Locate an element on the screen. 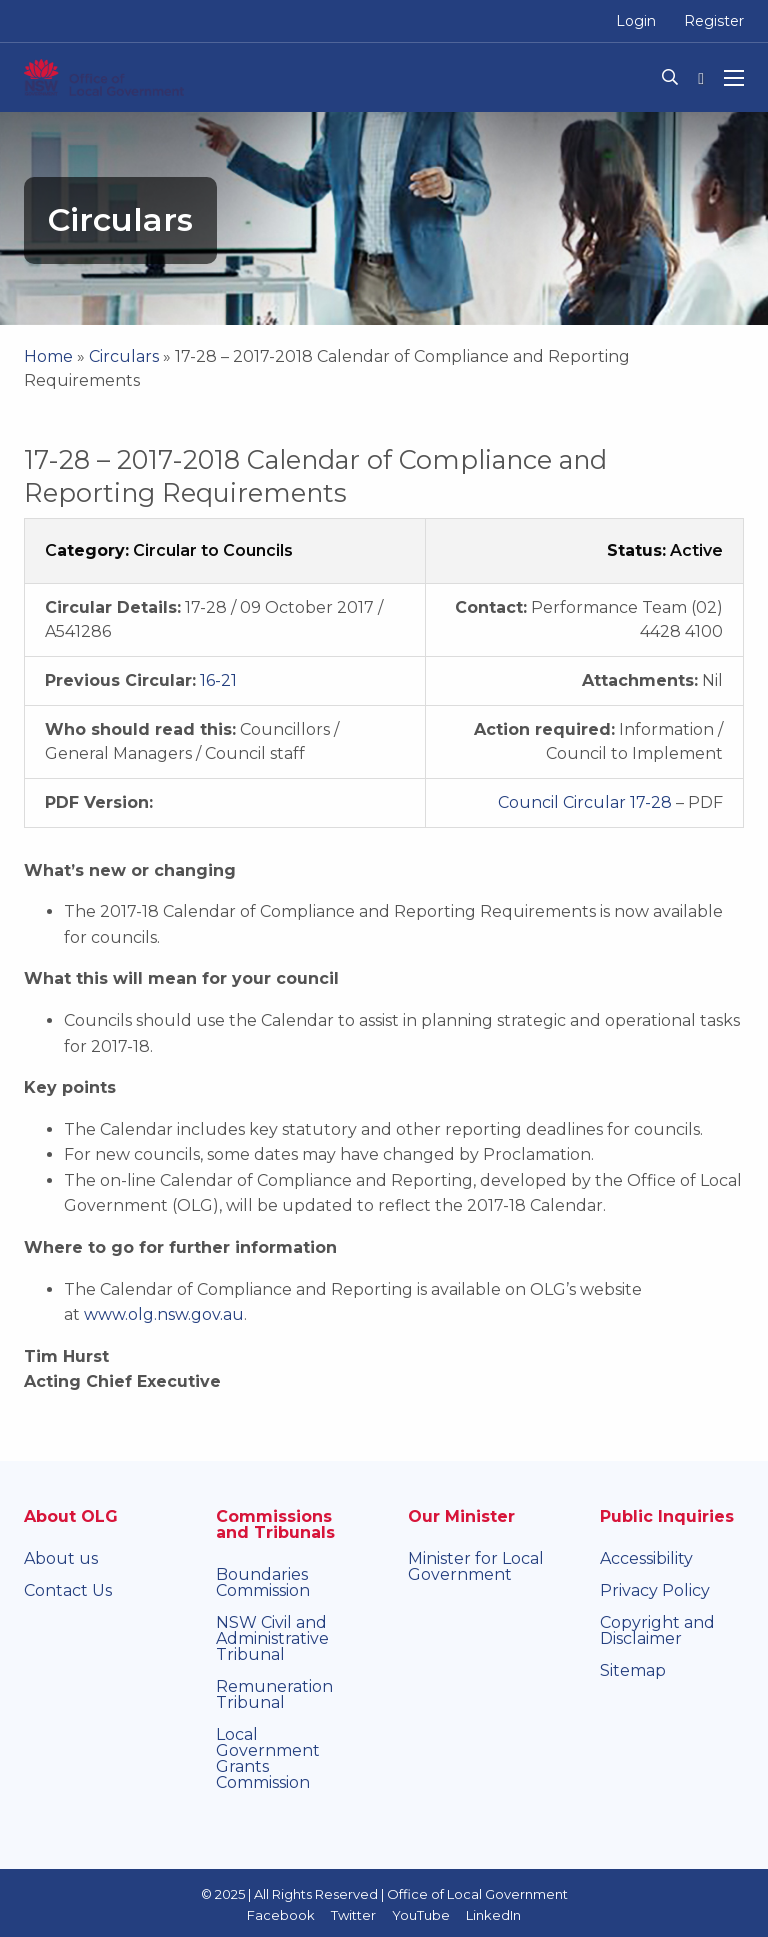 This screenshot has height=1937, width=768. NSW Civil and Administrative Tribunal is located at coordinates (272, 1638).